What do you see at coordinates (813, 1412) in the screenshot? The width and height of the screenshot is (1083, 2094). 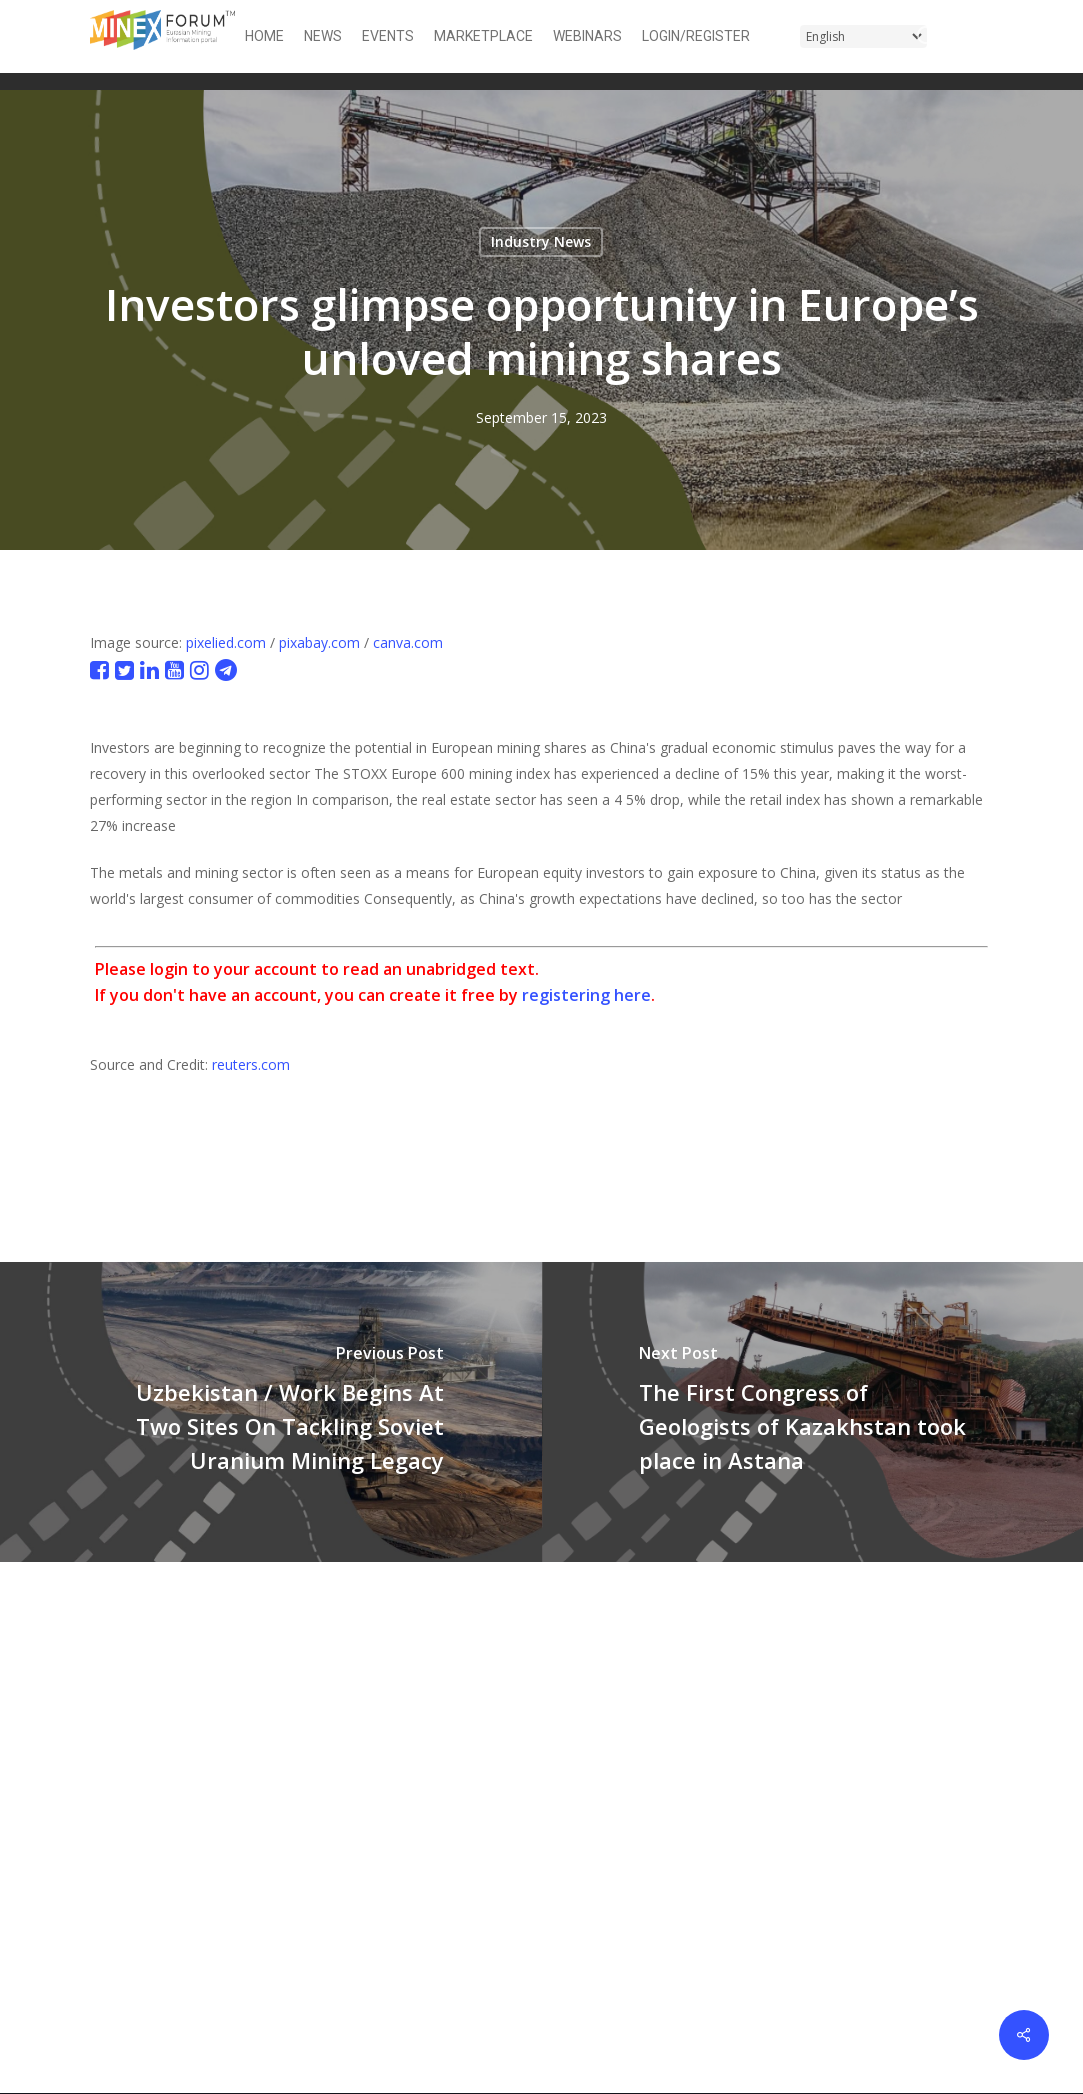 I see `[The First Congress of Geologists of Kazakhstan took place in Astana]` at bounding box center [813, 1412].